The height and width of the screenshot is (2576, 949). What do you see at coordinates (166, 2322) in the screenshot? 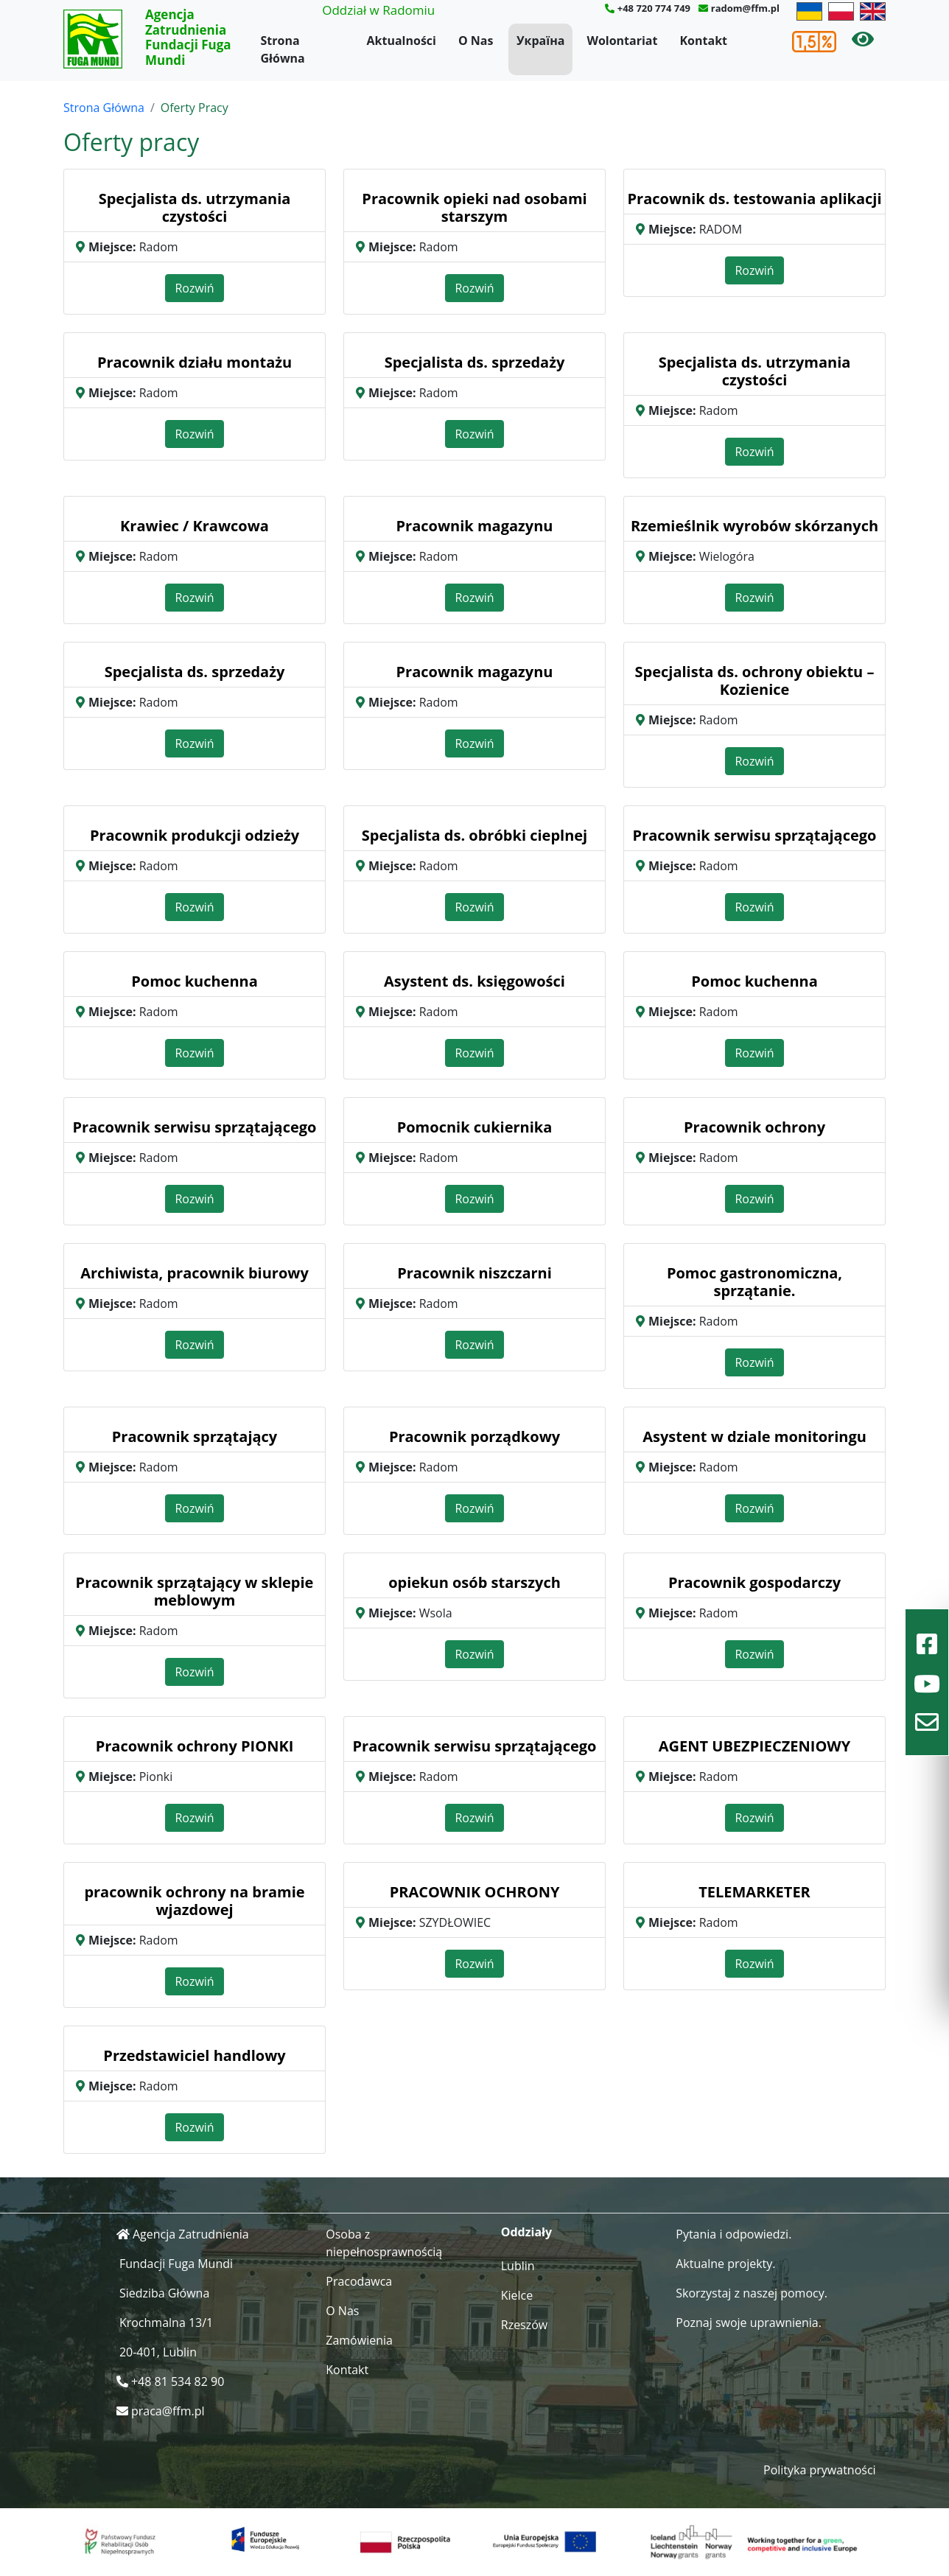
I see `Krochmalna 13/1` at bounding box center [166, 2322].